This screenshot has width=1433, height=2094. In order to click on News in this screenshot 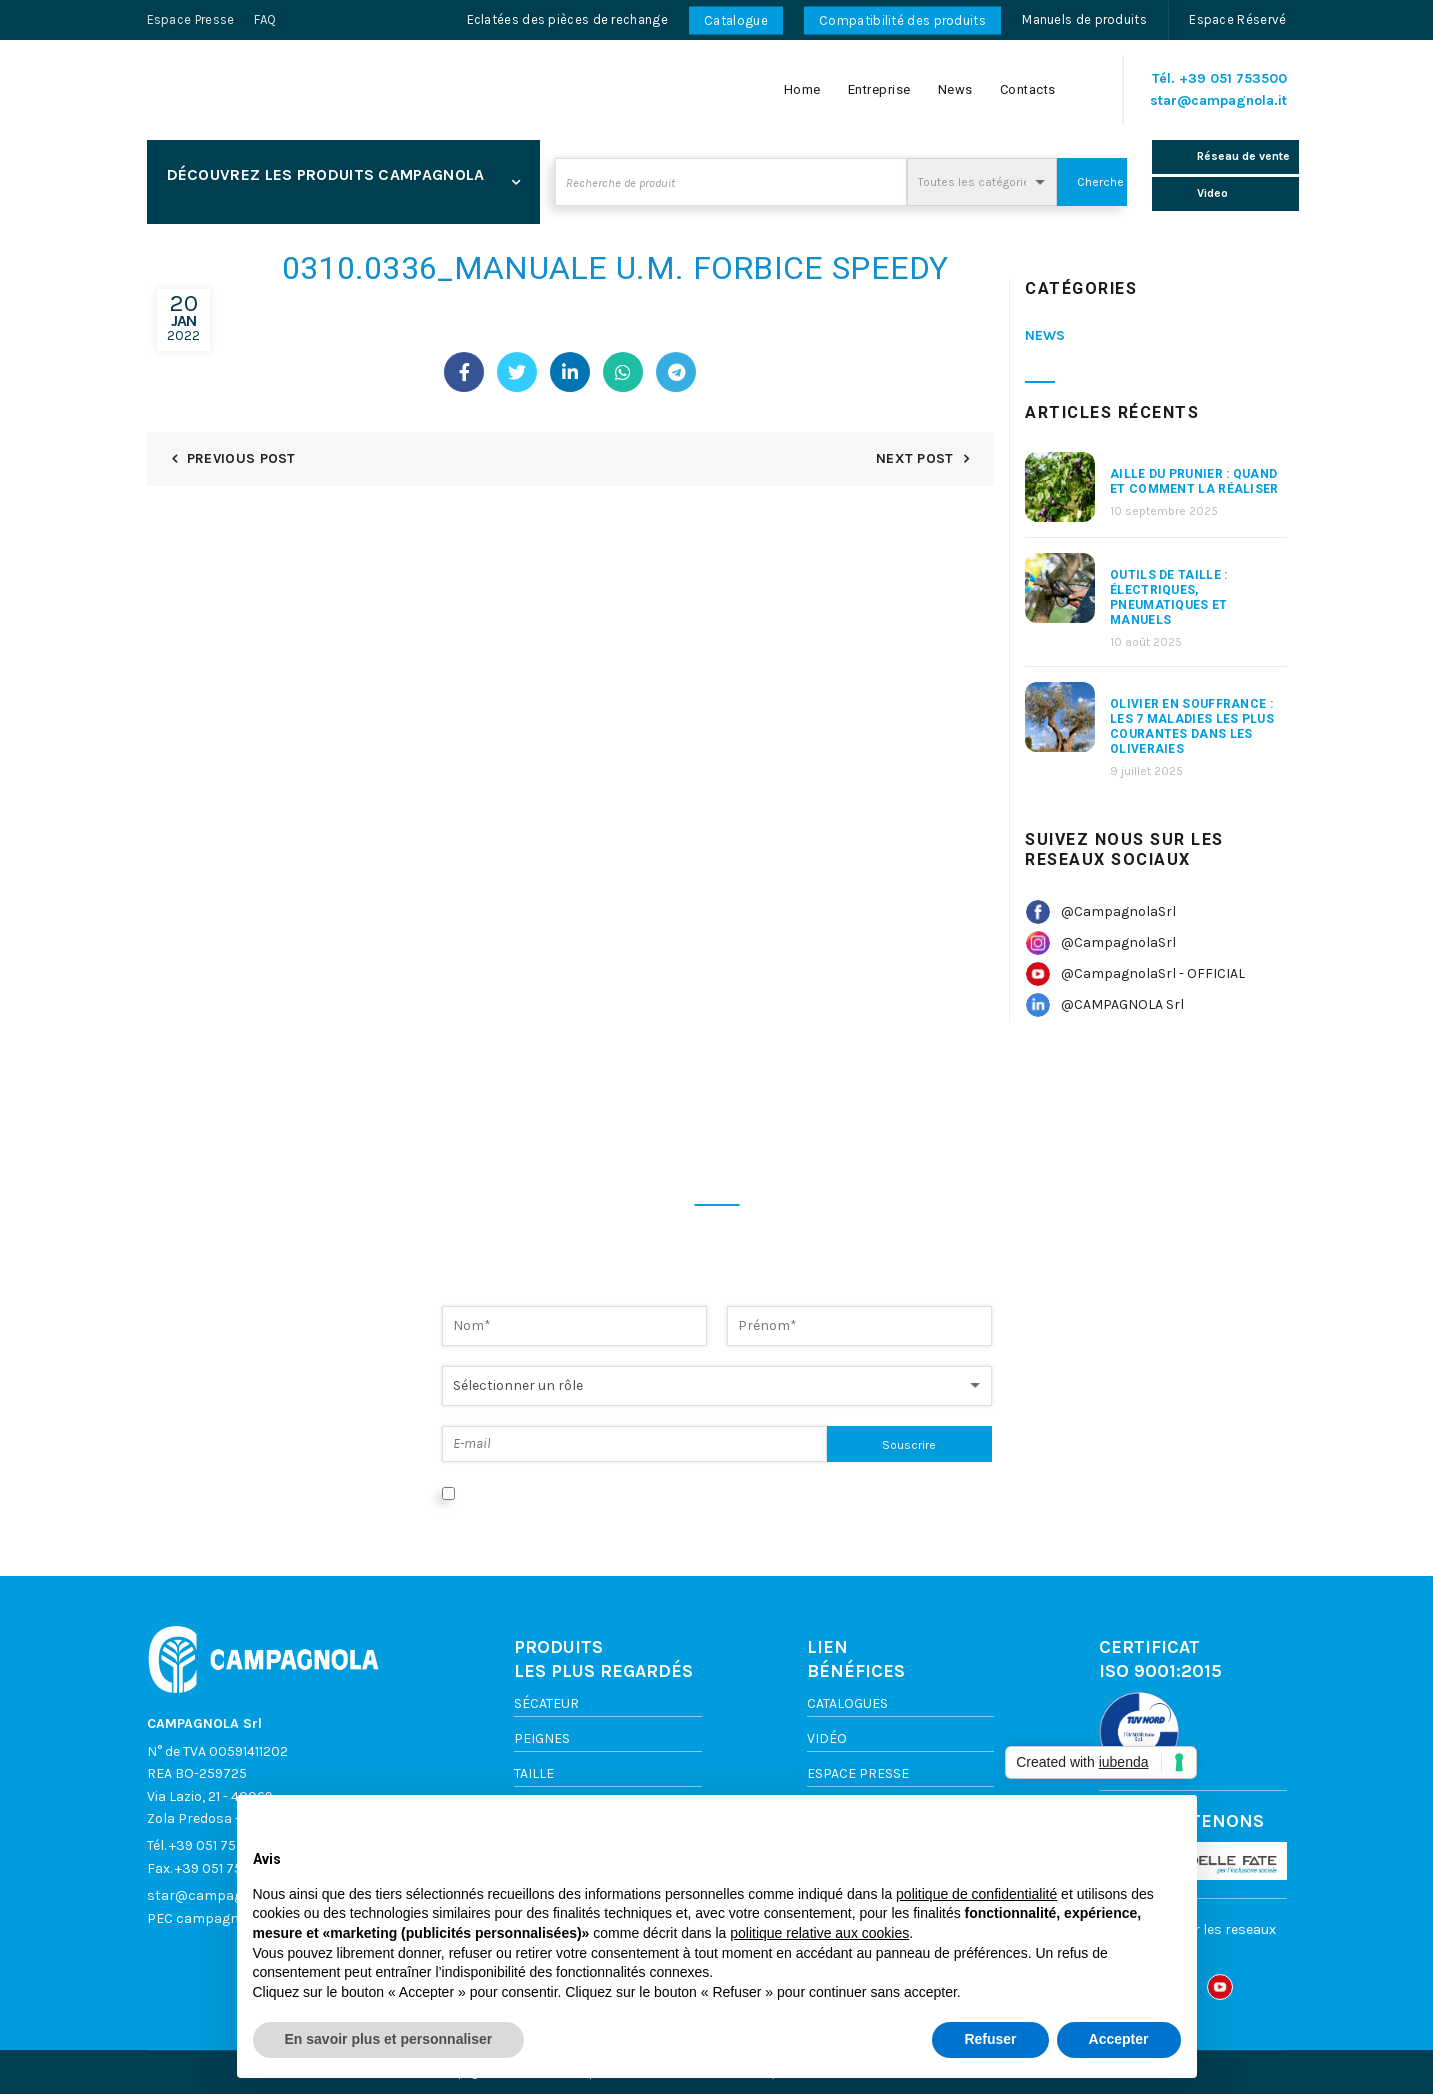, I will do `click(955, 89)`.